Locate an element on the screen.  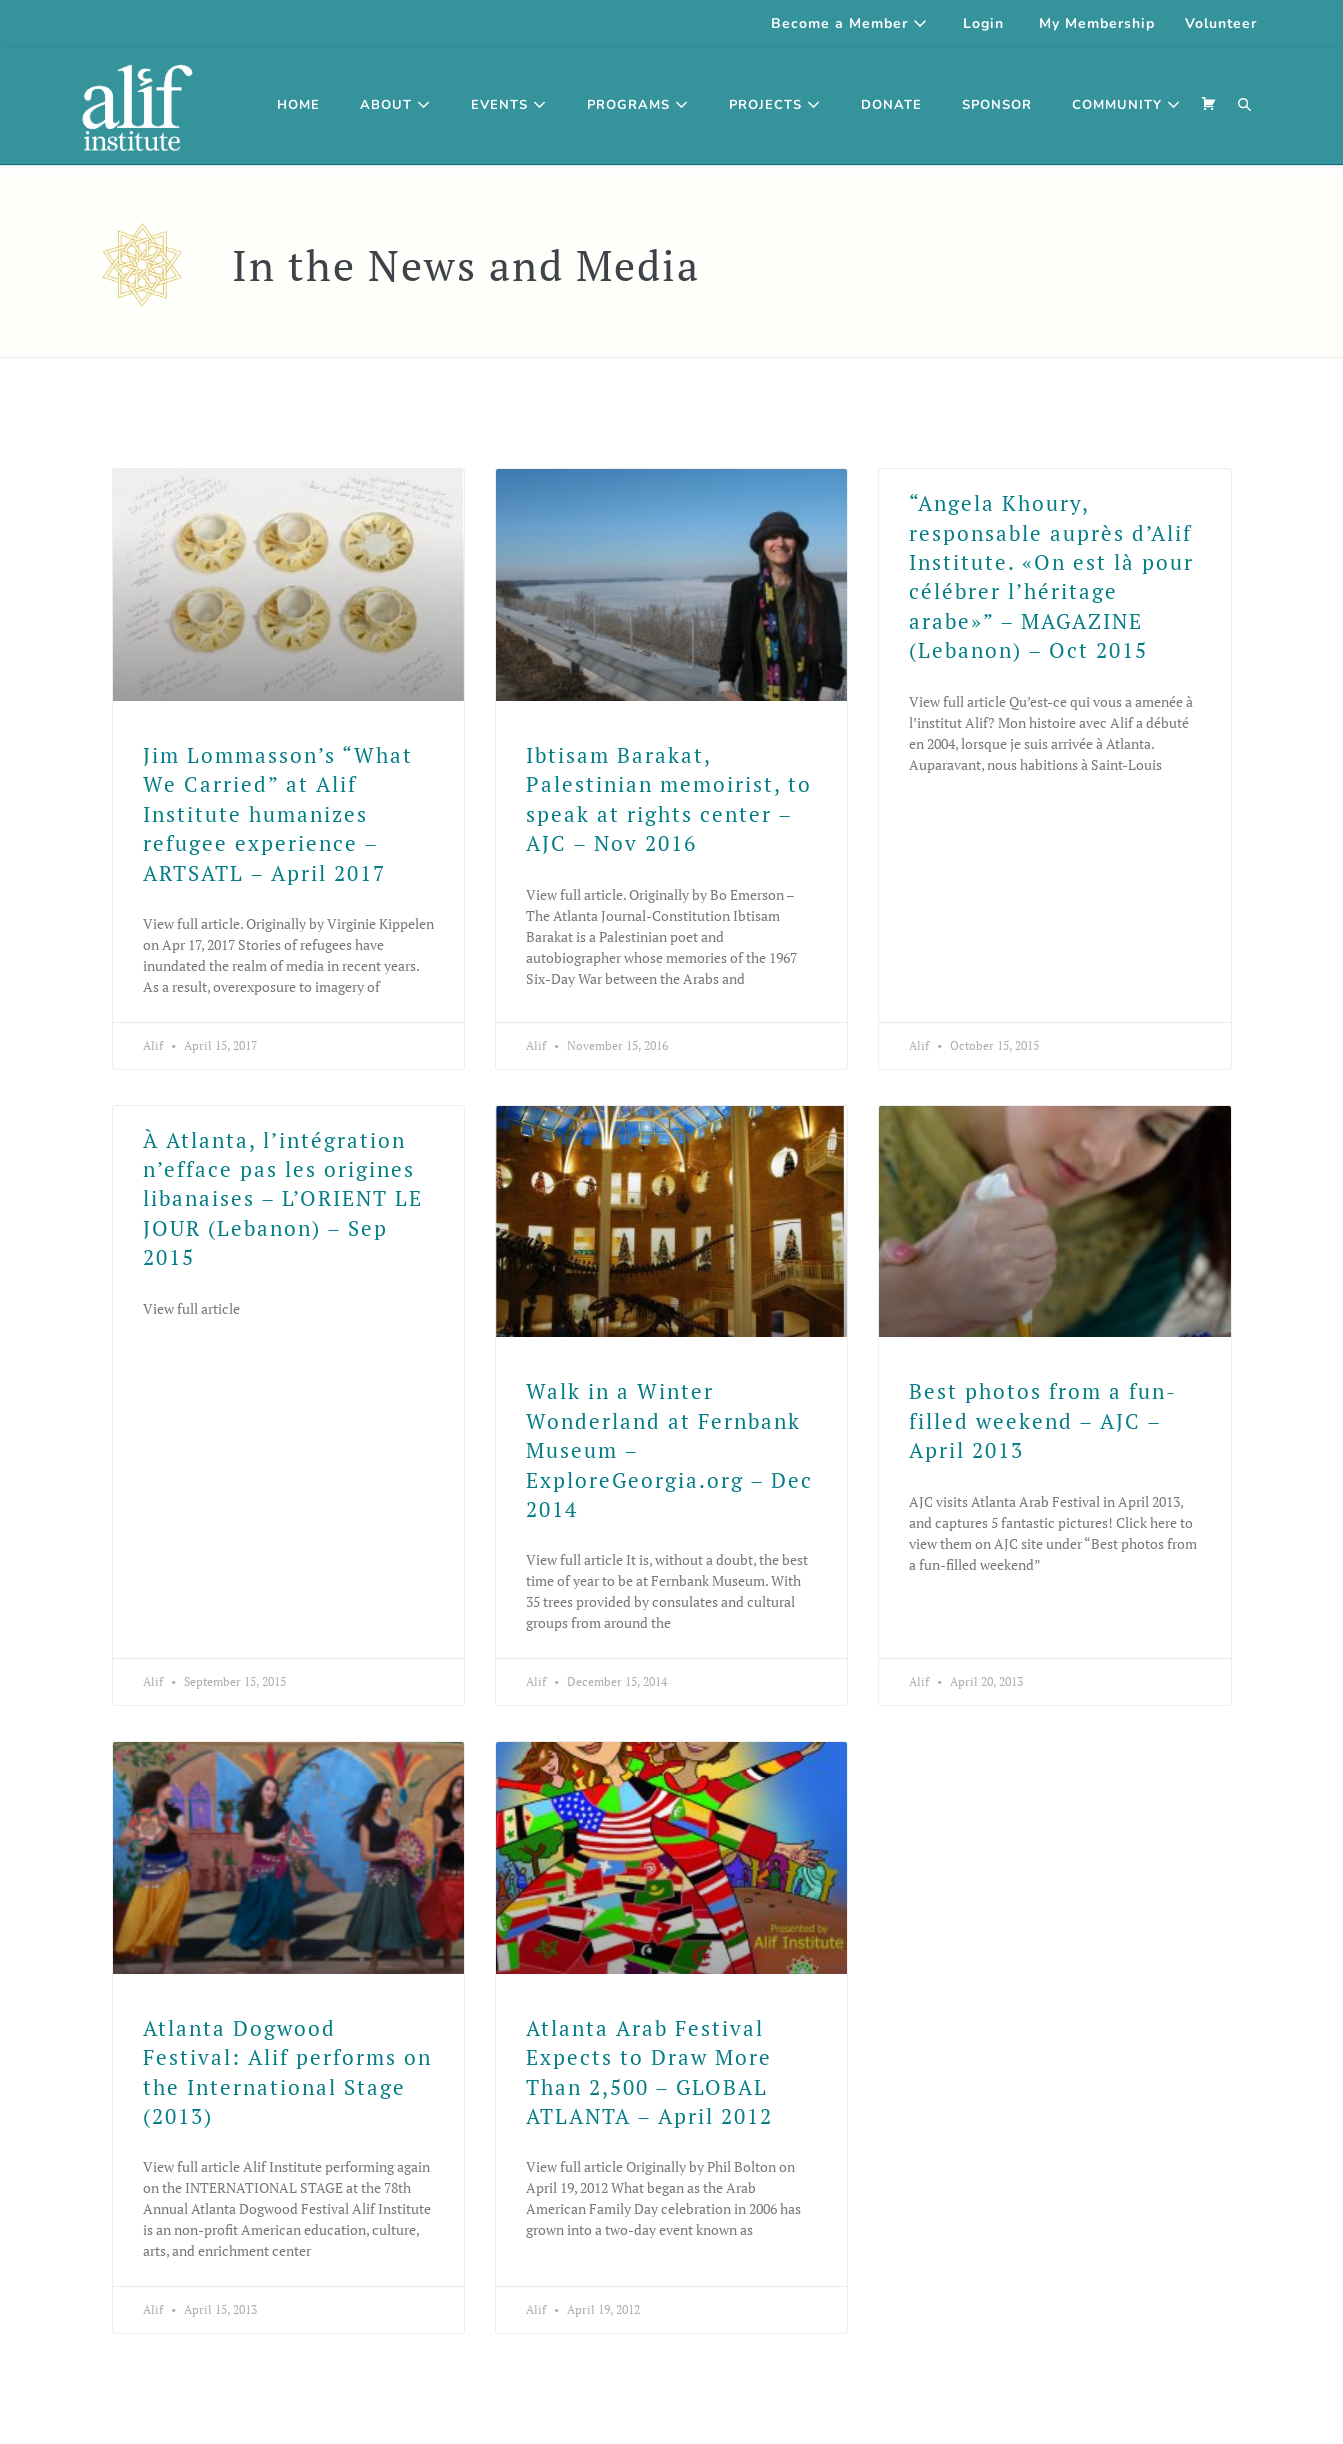
Programs is located at coordinates (638, 105).